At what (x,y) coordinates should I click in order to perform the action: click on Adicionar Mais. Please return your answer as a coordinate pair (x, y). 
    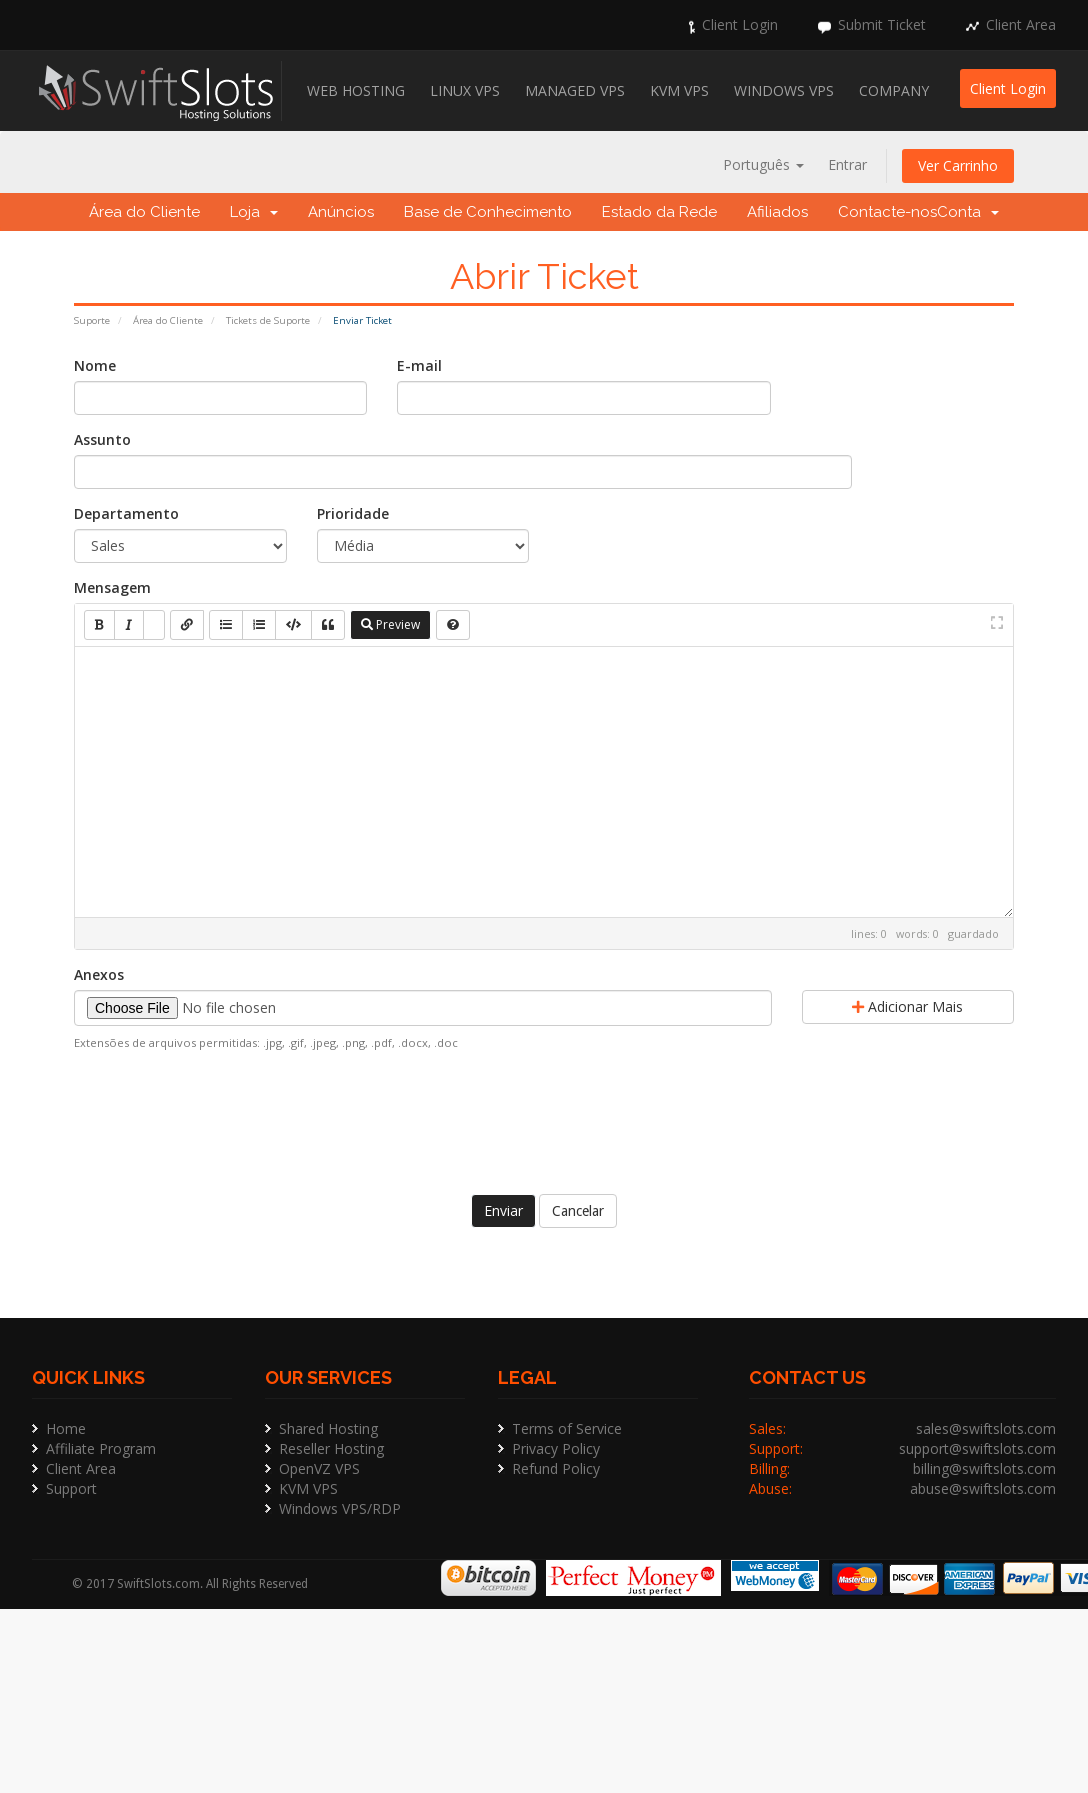
    Looking at the image, I should click on (907, 1006).